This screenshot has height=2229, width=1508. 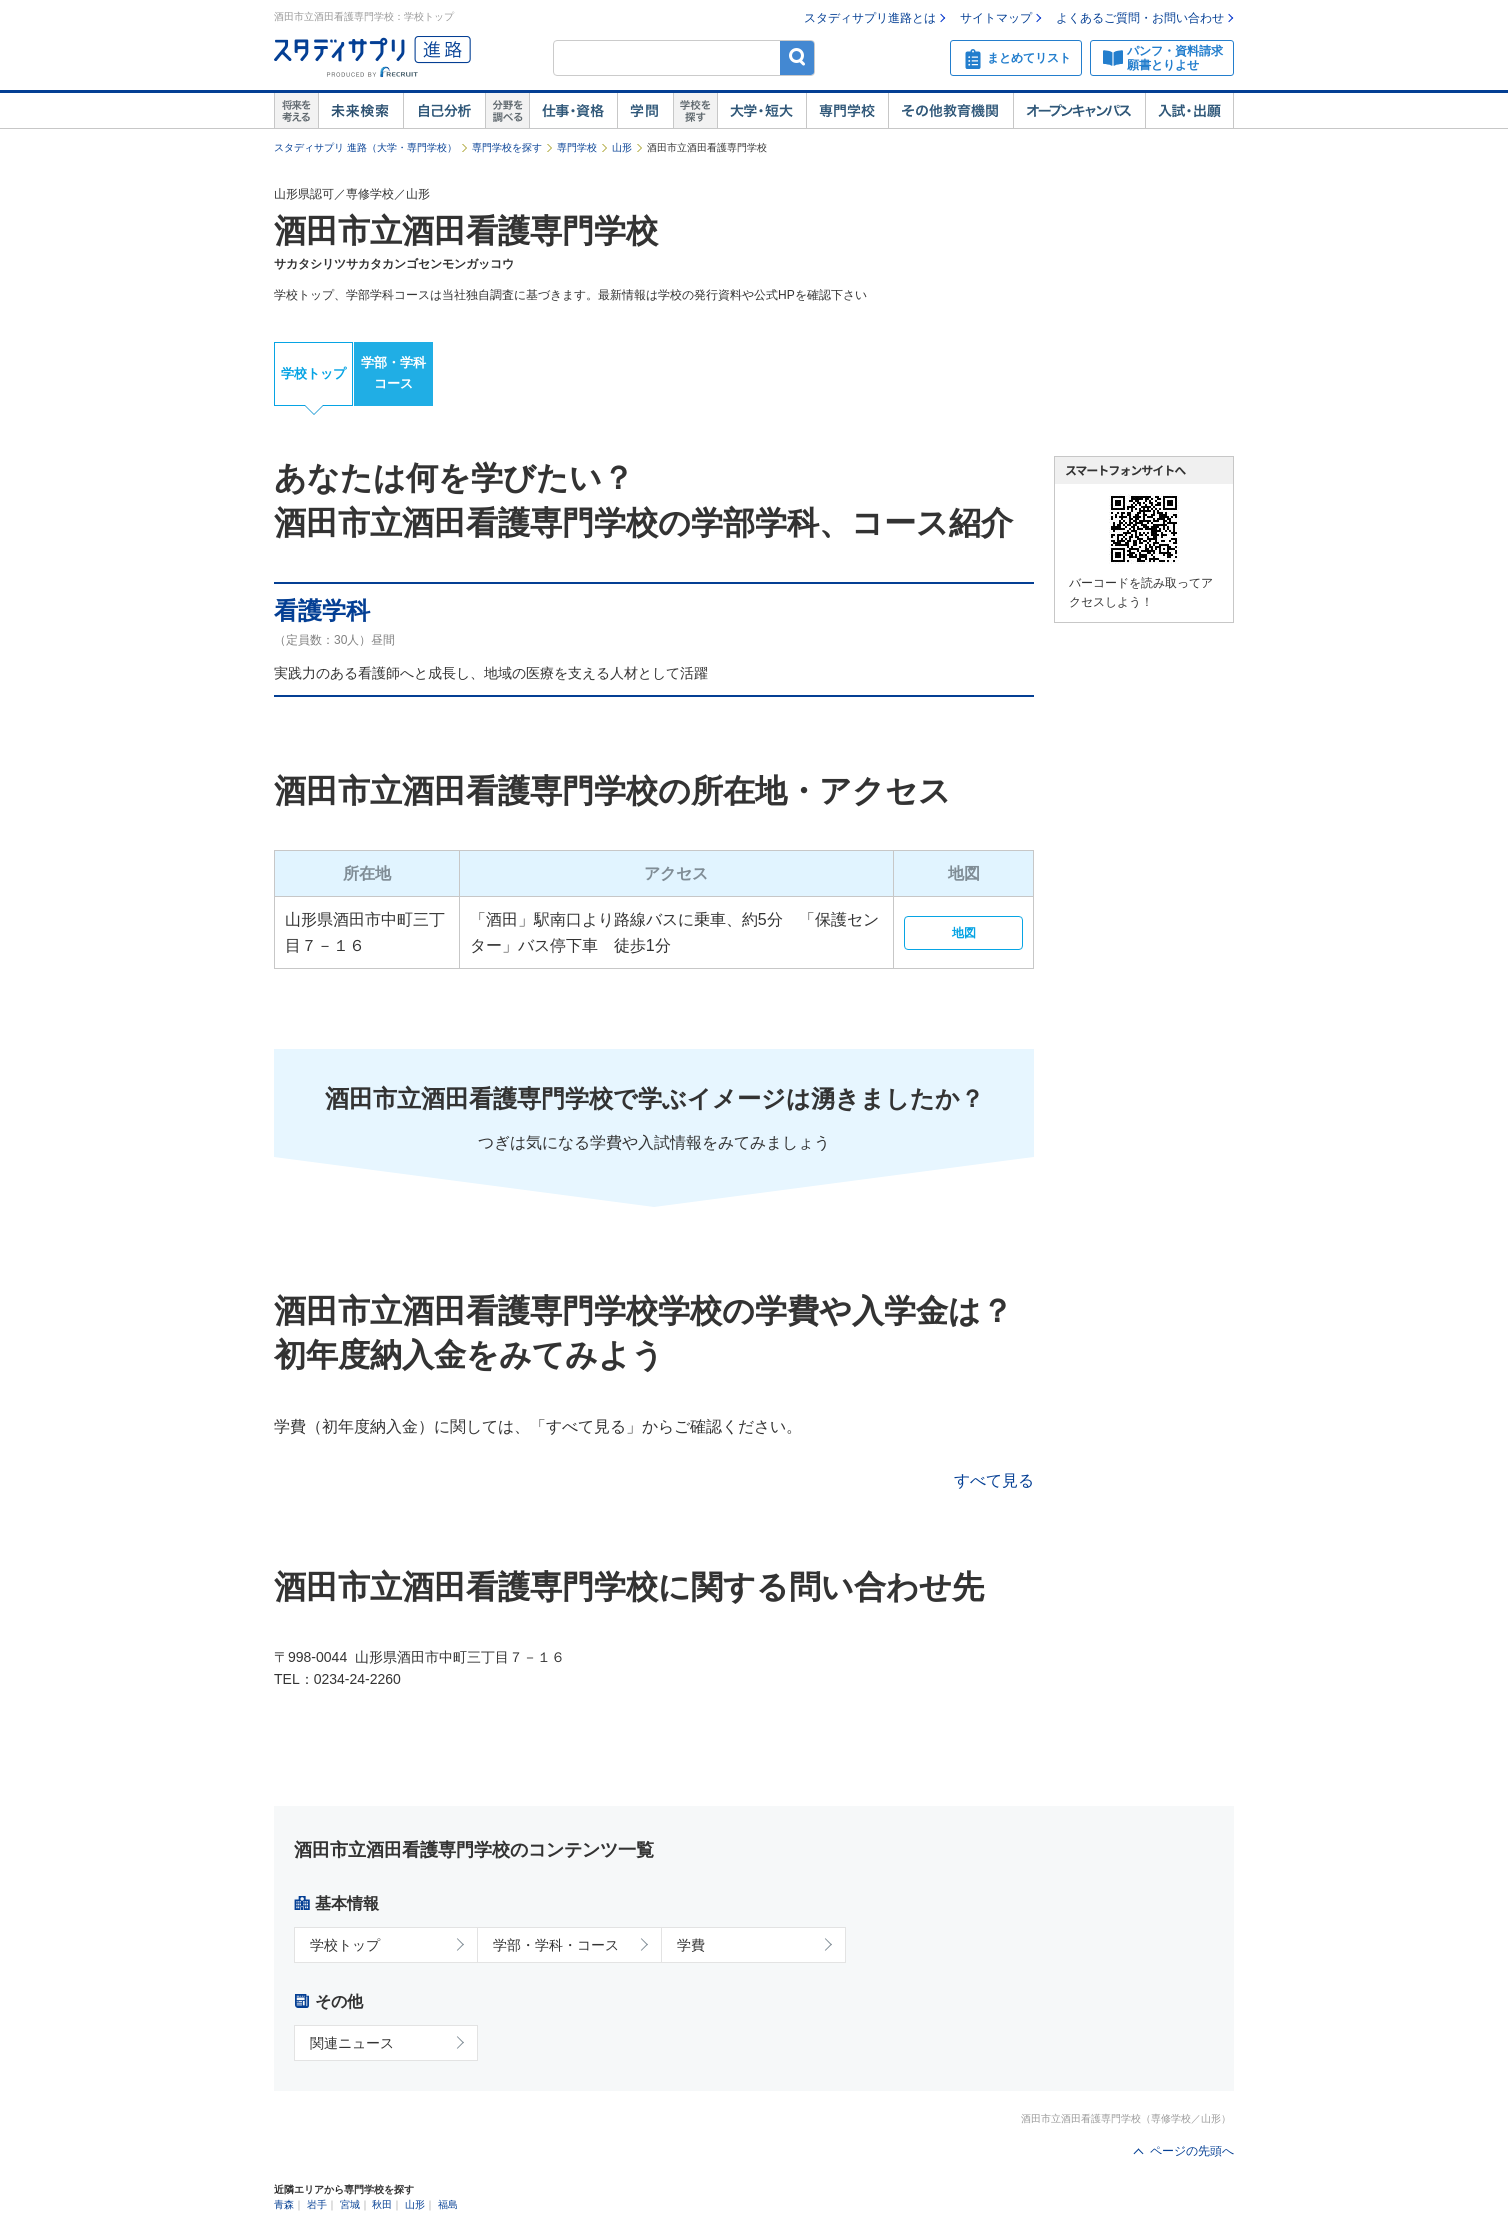 What do you see at coordinates (350, 2204) in the screenshot?
I see `宮城` at bounding box center [350, 2204].